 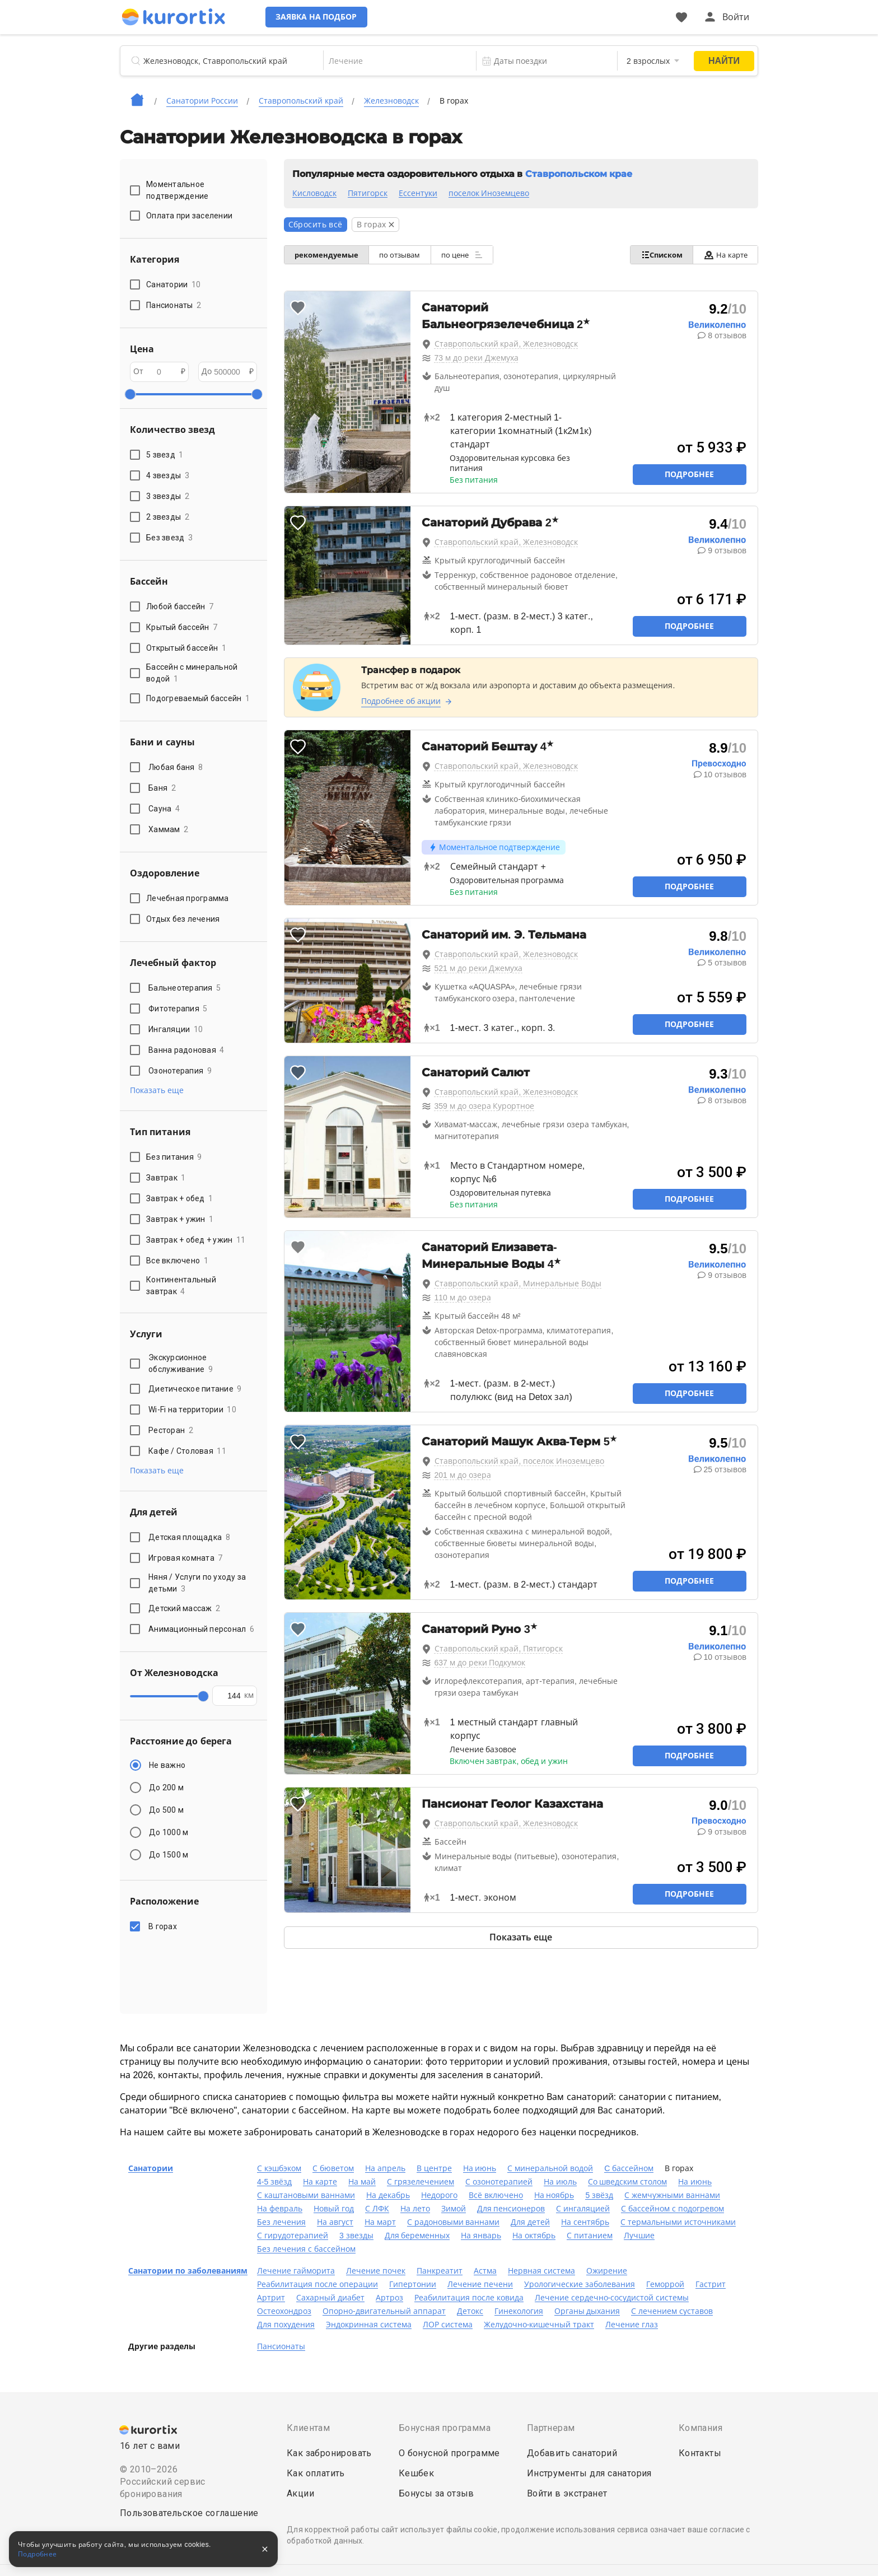 What do you see at coordinates (185, 1557) in the screenshot?
I see `Игровая комната` at bounding box center [185, 1557].